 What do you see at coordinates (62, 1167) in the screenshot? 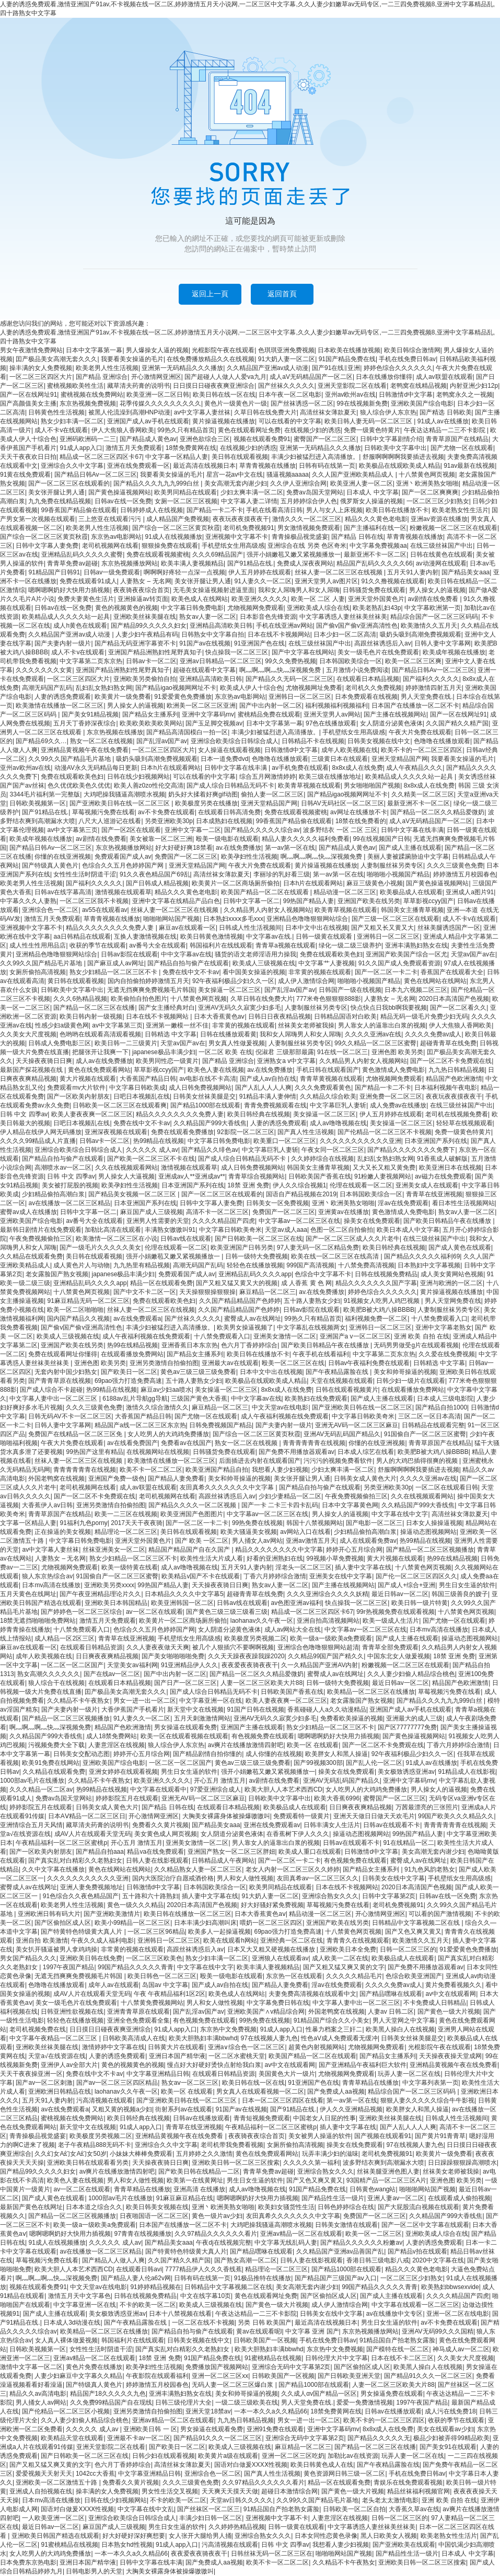
I see `高潮喷水av一区二区` at bounding box center [62, 1167].